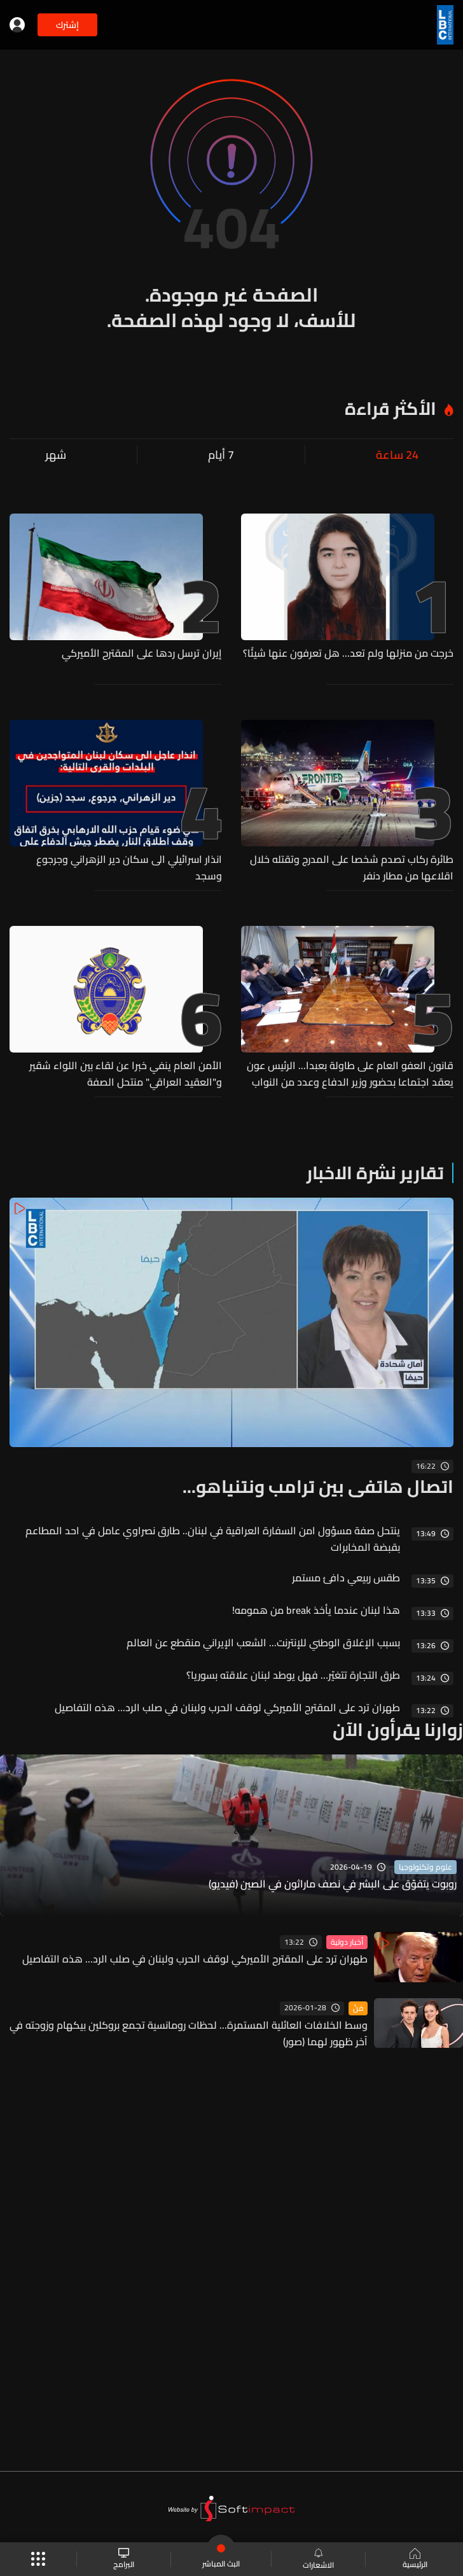  Describe the element at coordinates (358, 2008) in the screenshot. I see `فنّ` at that location.